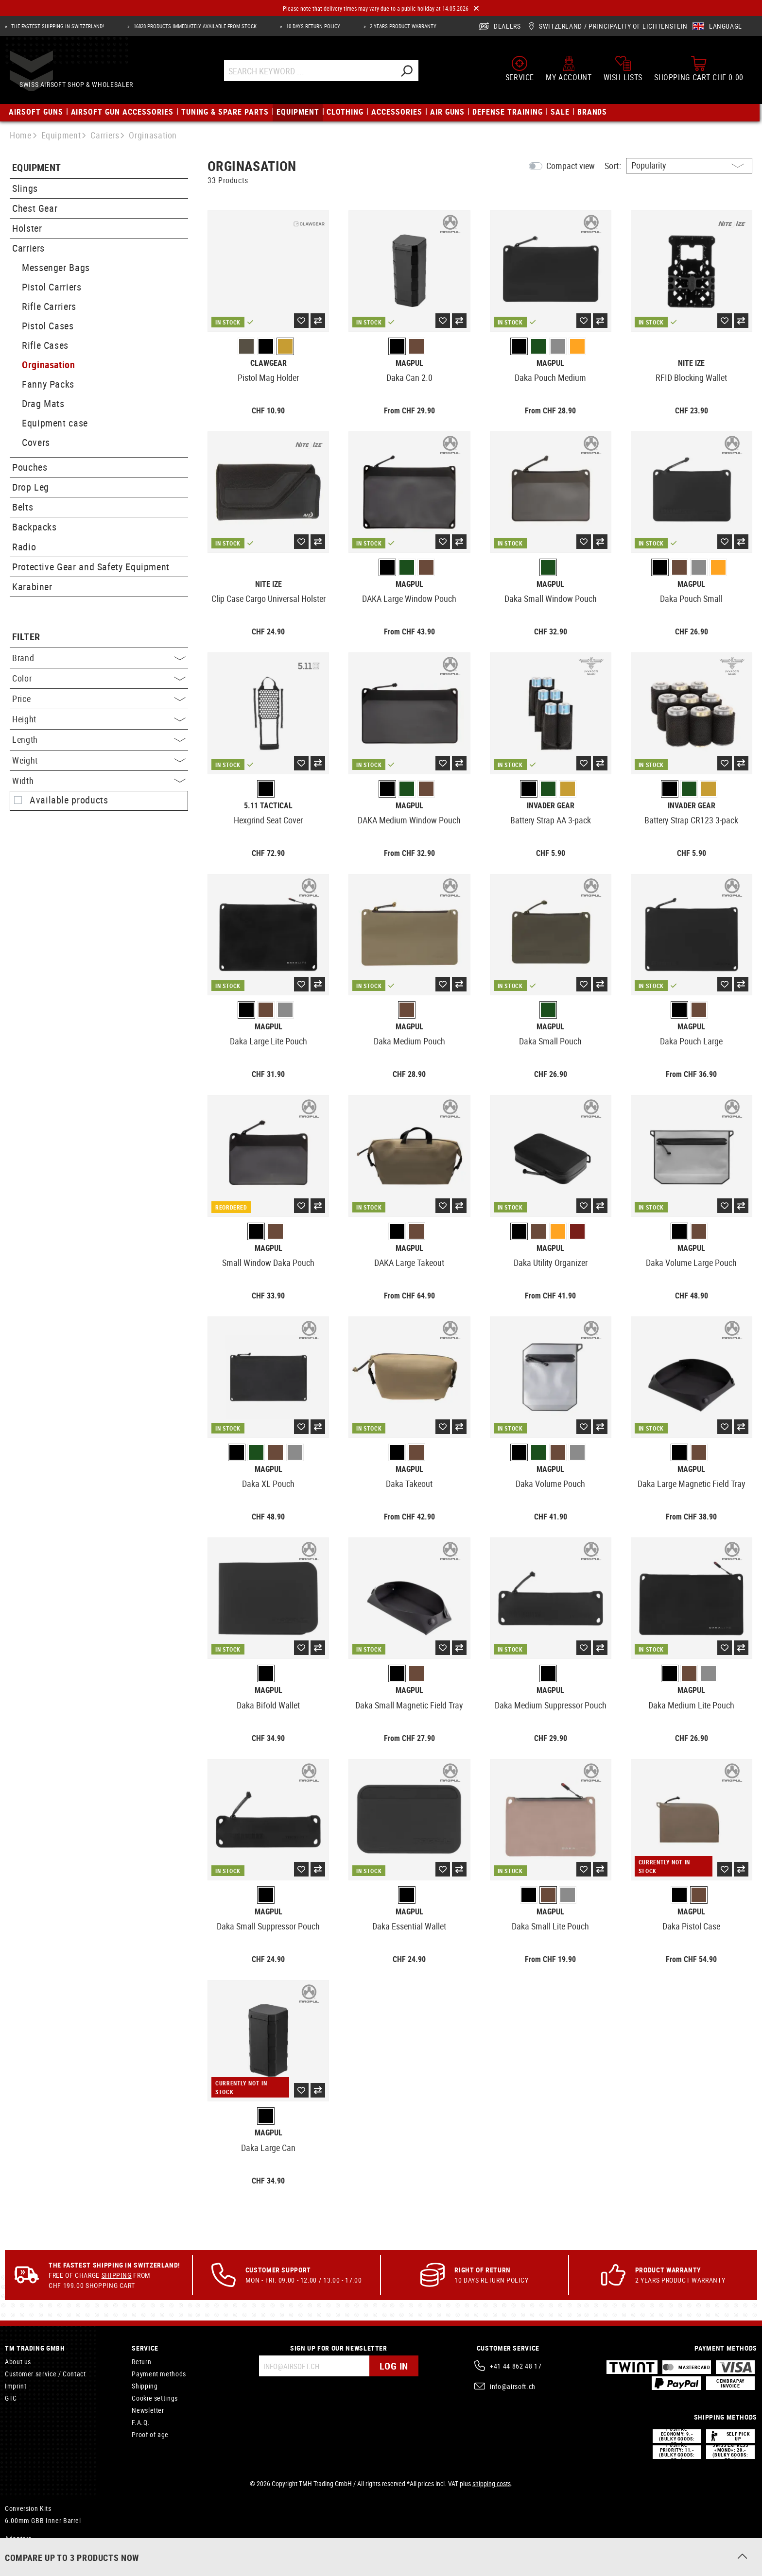 The height and width of the screenshot is (2576, 762). What do you see at coordinates (24, 546) in the screenshot?
I see `Radio` at bounding box center [24, 546].